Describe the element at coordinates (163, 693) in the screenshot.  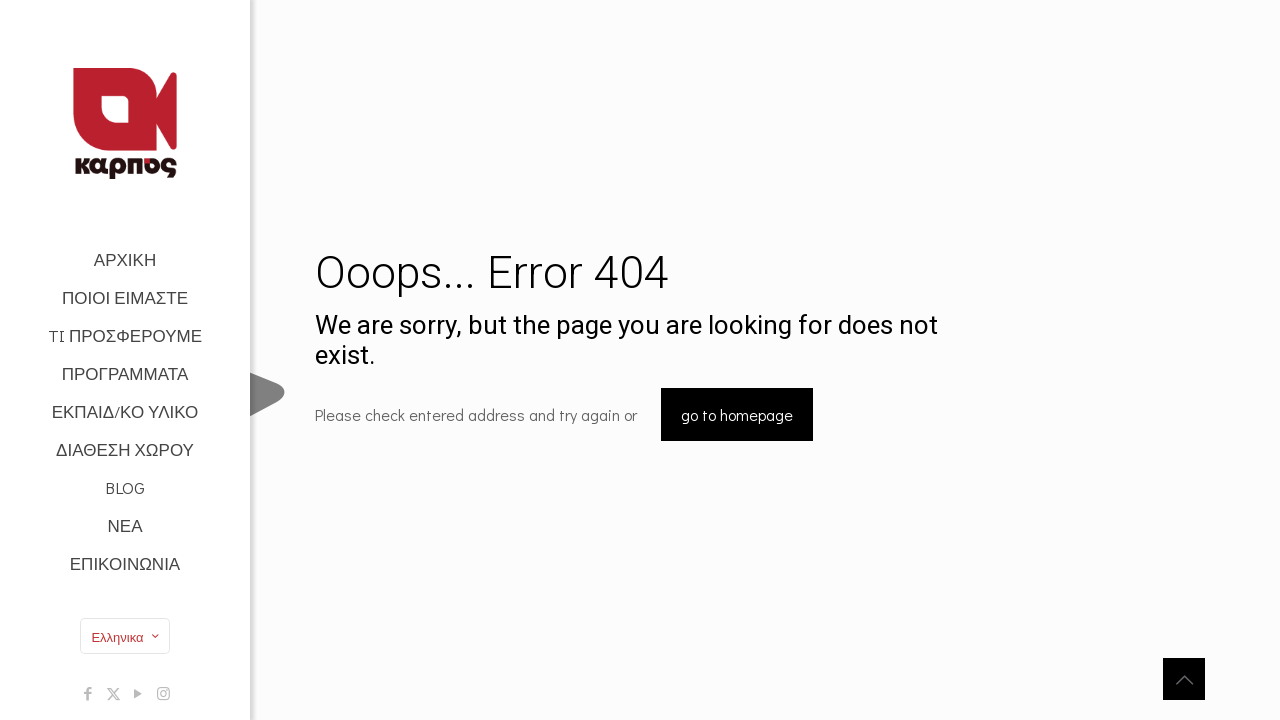
I see `[Instagram icon]` at that location.